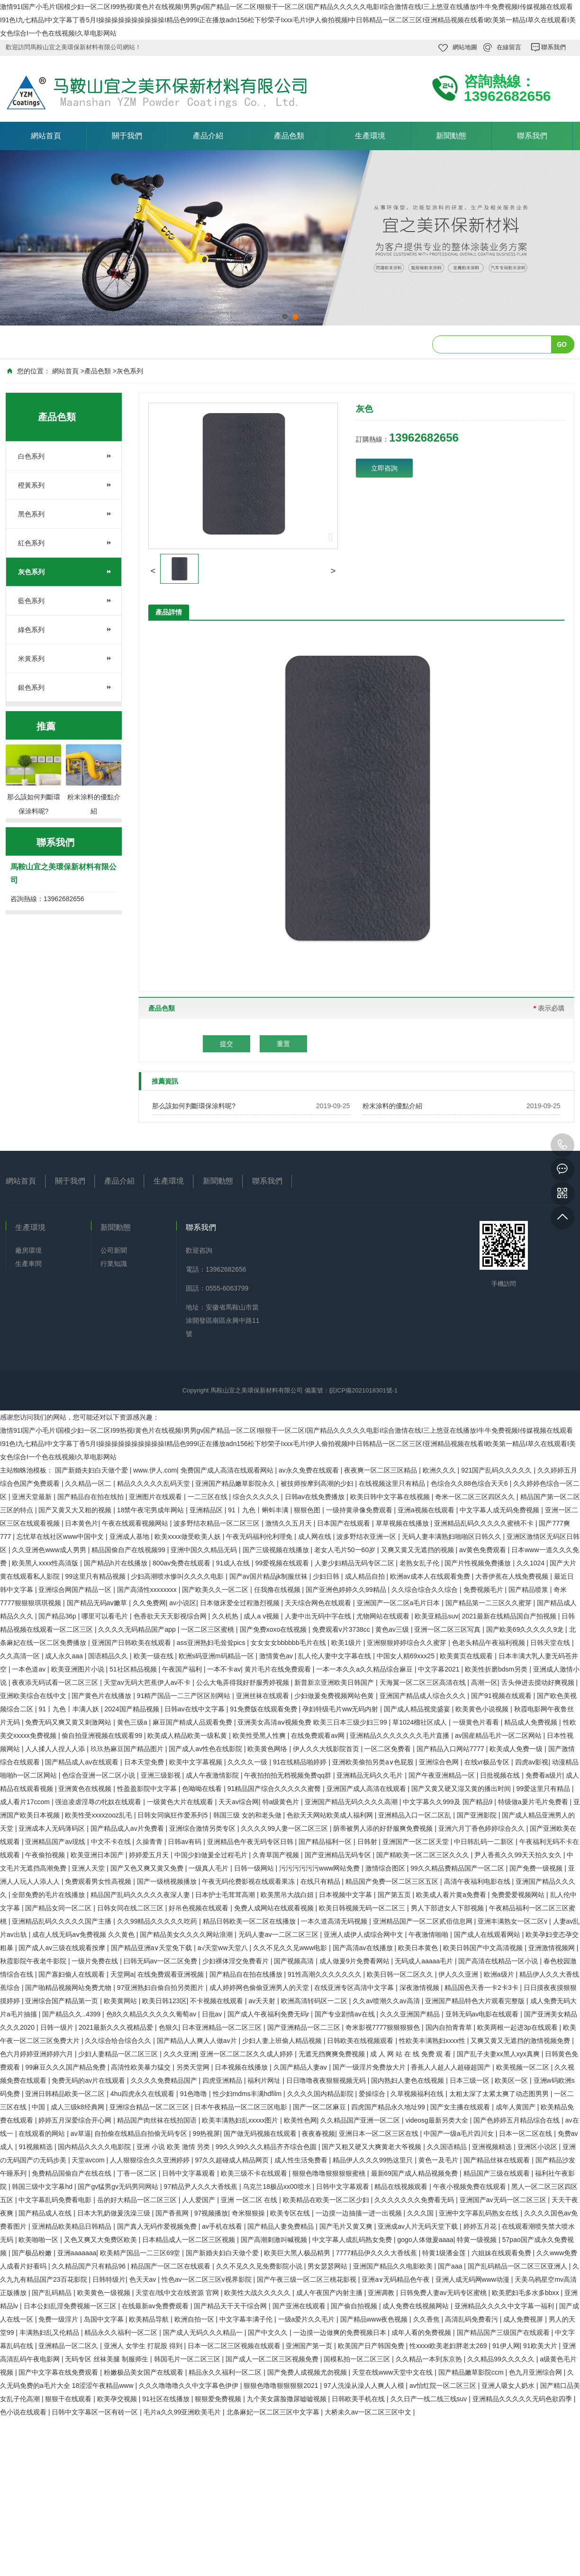 The height and width of the screenshot is (2576, 580). I want to click on 2024国产精品视频, so click(132, 1709).